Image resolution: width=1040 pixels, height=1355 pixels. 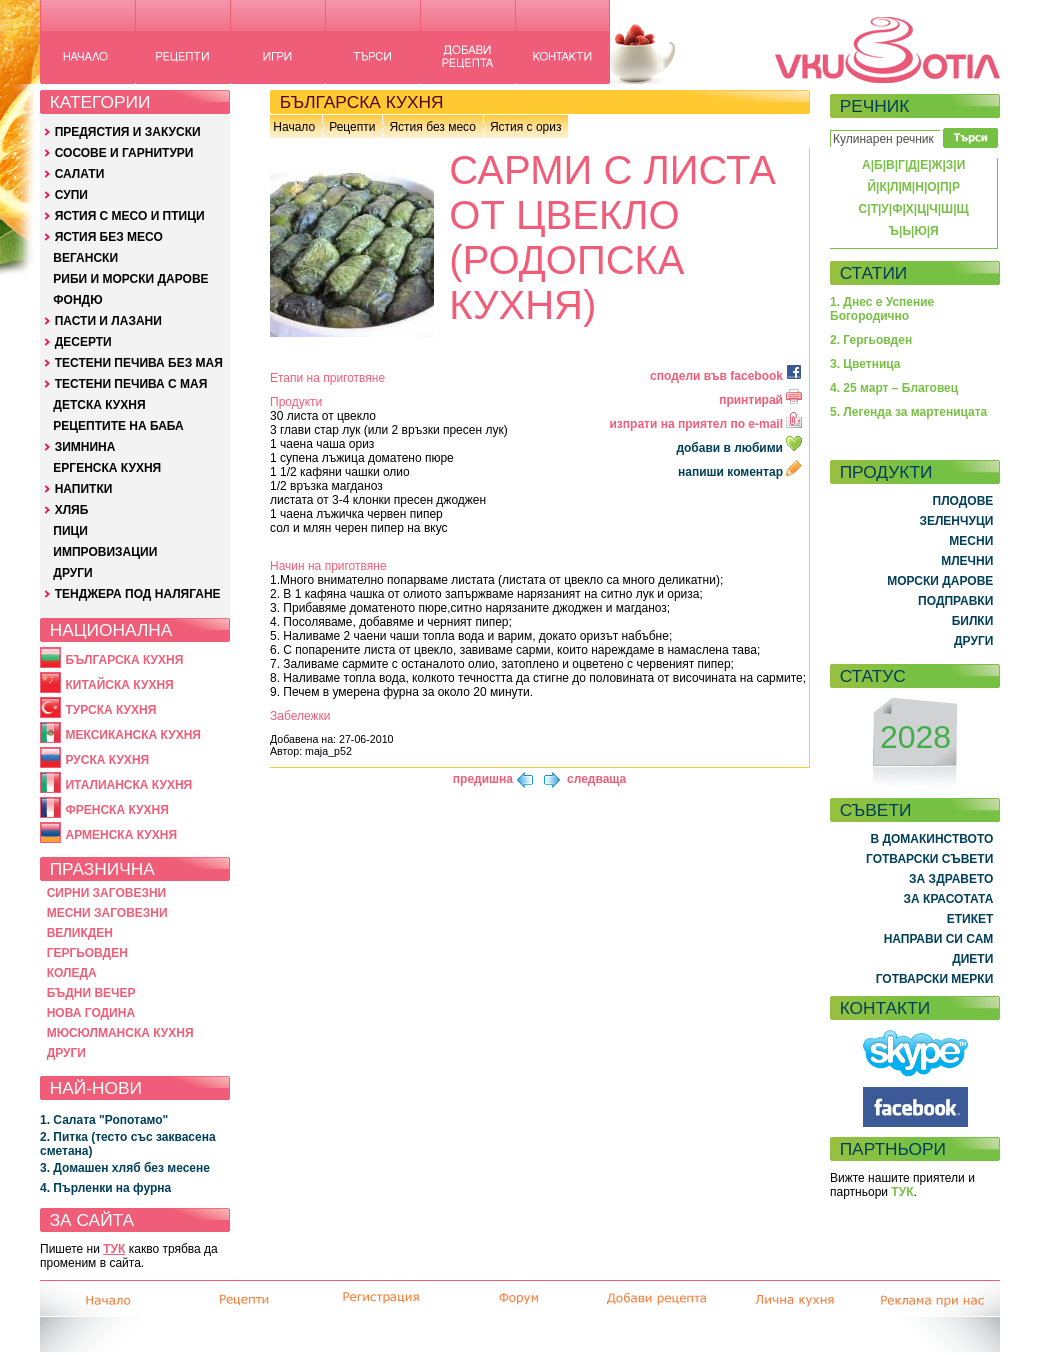 What do you see at coordinates (871, 340) in the screenshot?
I see `2. Гергьовден` at bounding box center [871, 340].